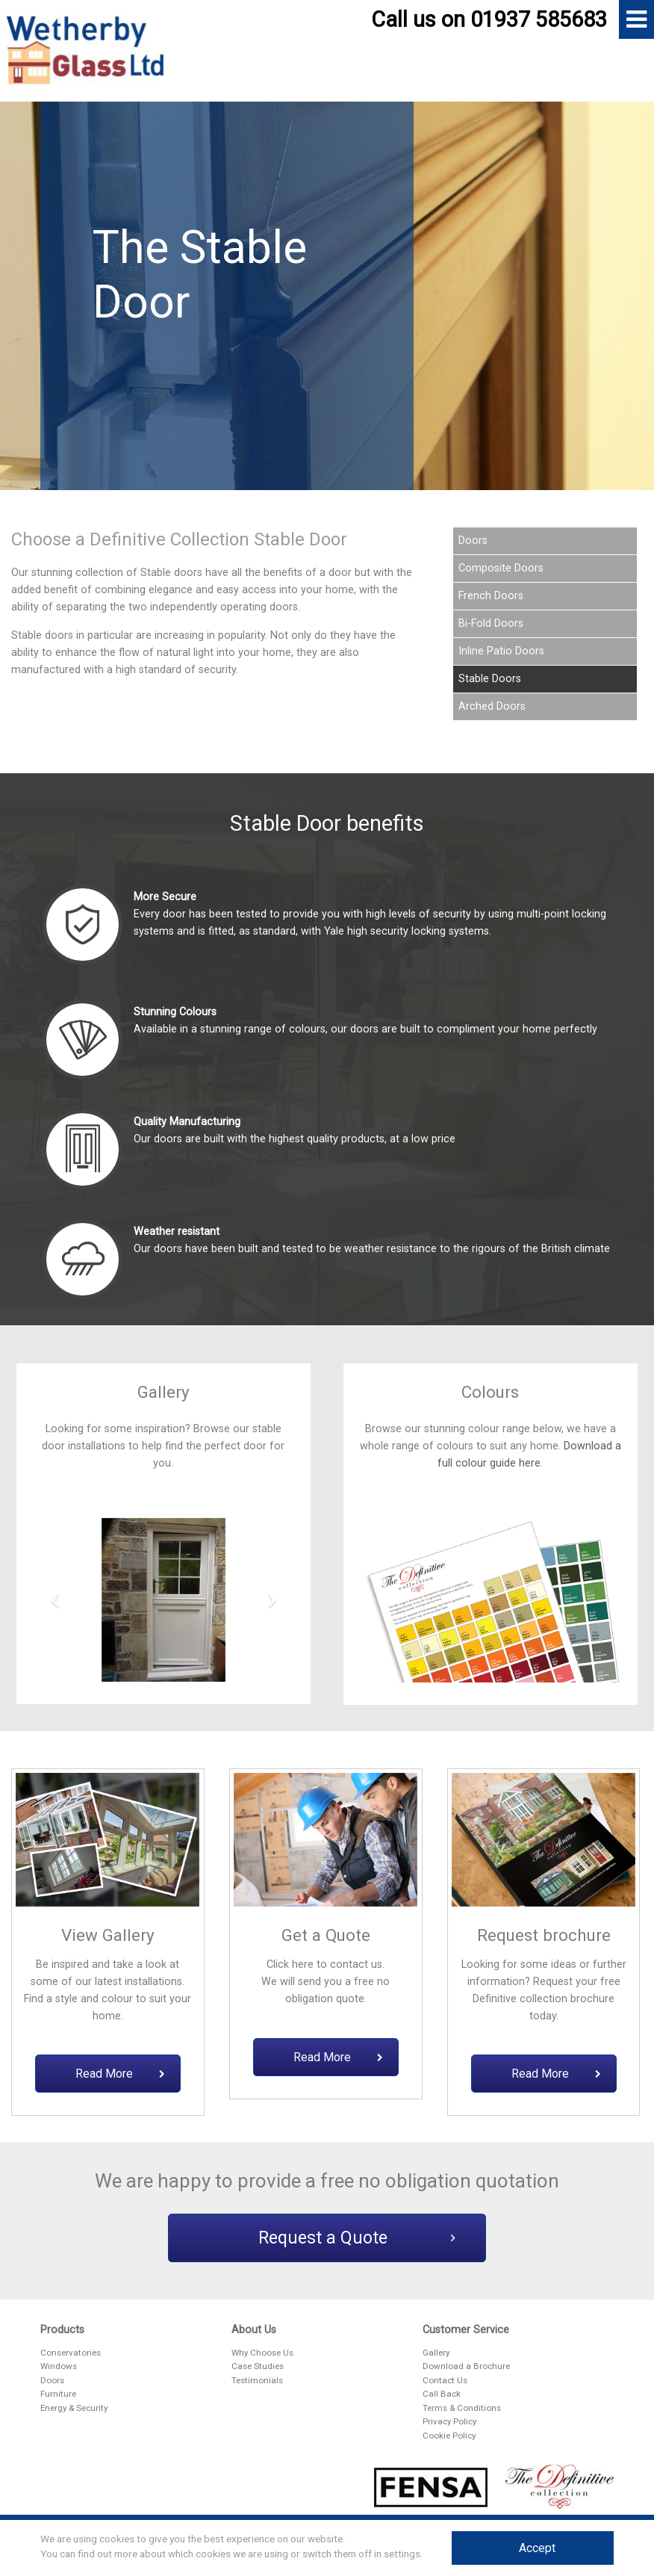 This screenshot has width=654, height=2576. Describe the element at coordinates (257, 2366) in the screenshot. I see `Case Studies` at that location.